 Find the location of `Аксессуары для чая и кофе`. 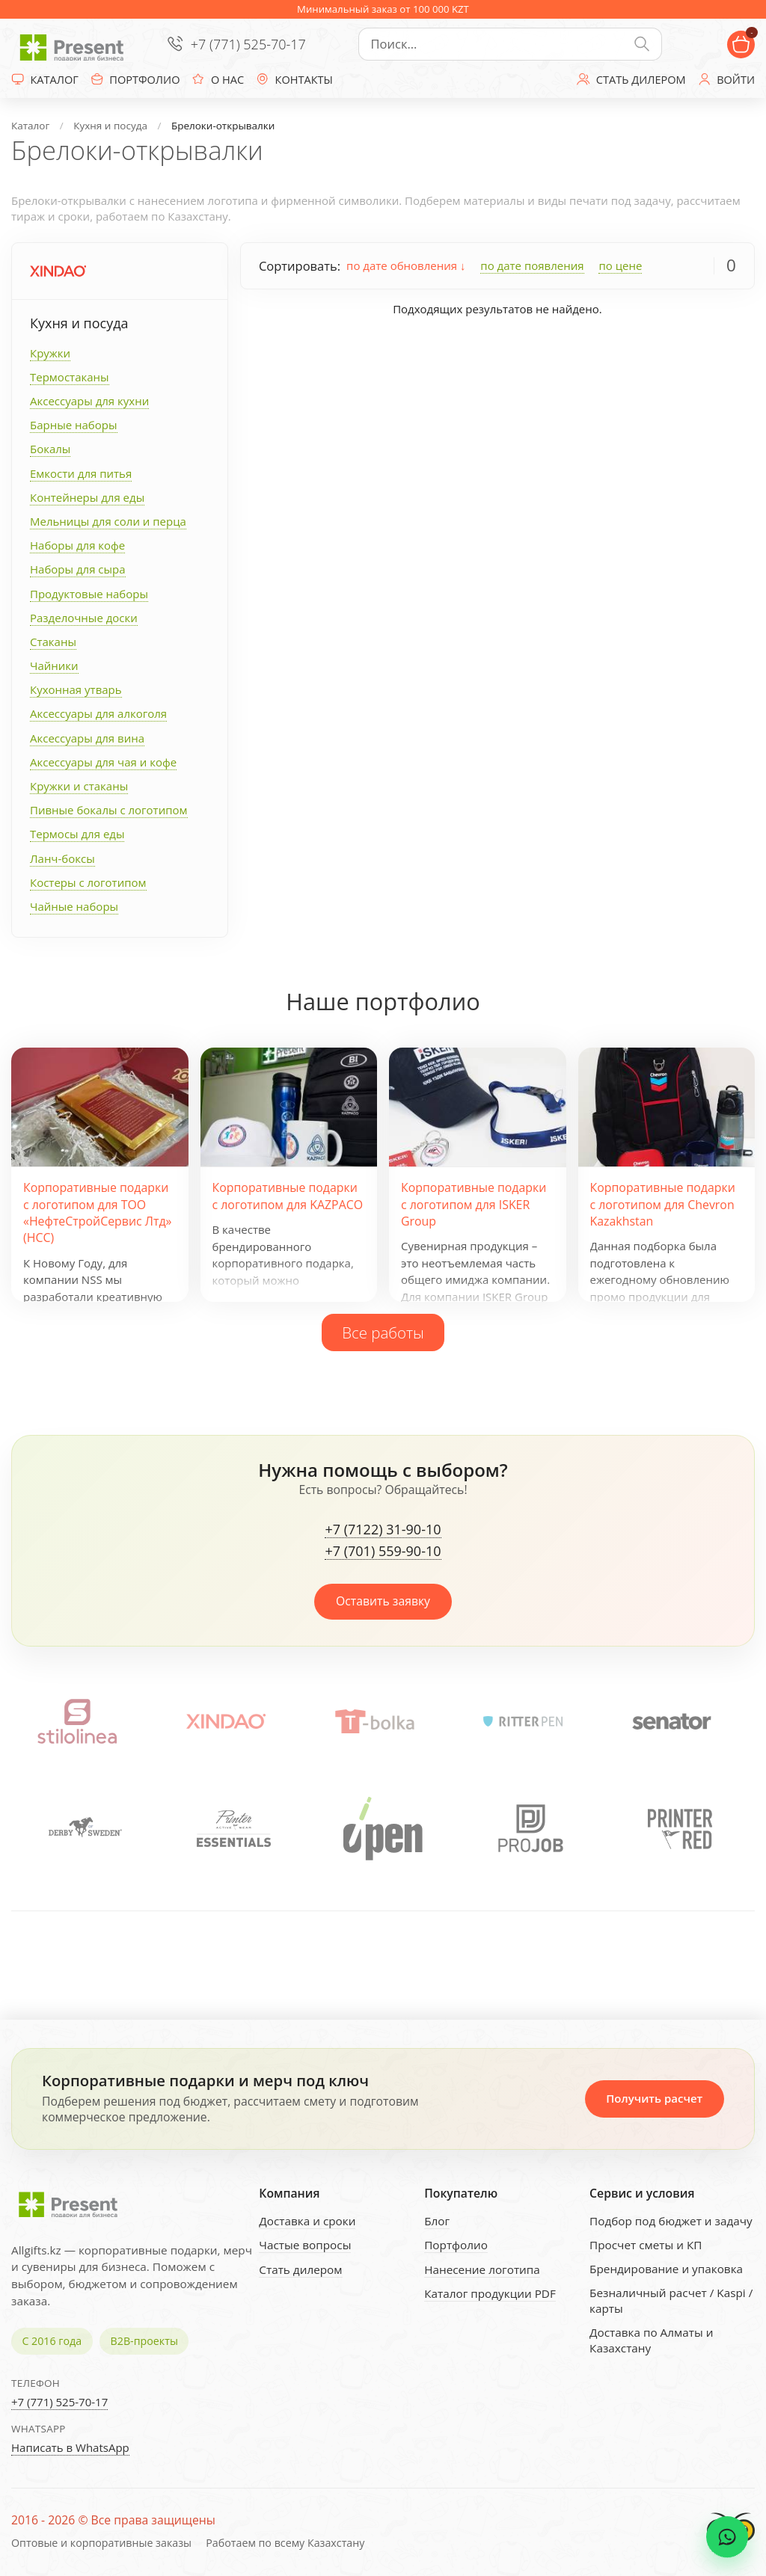

Аксессуары для чая и кофе is located at coordinates (103, 761).